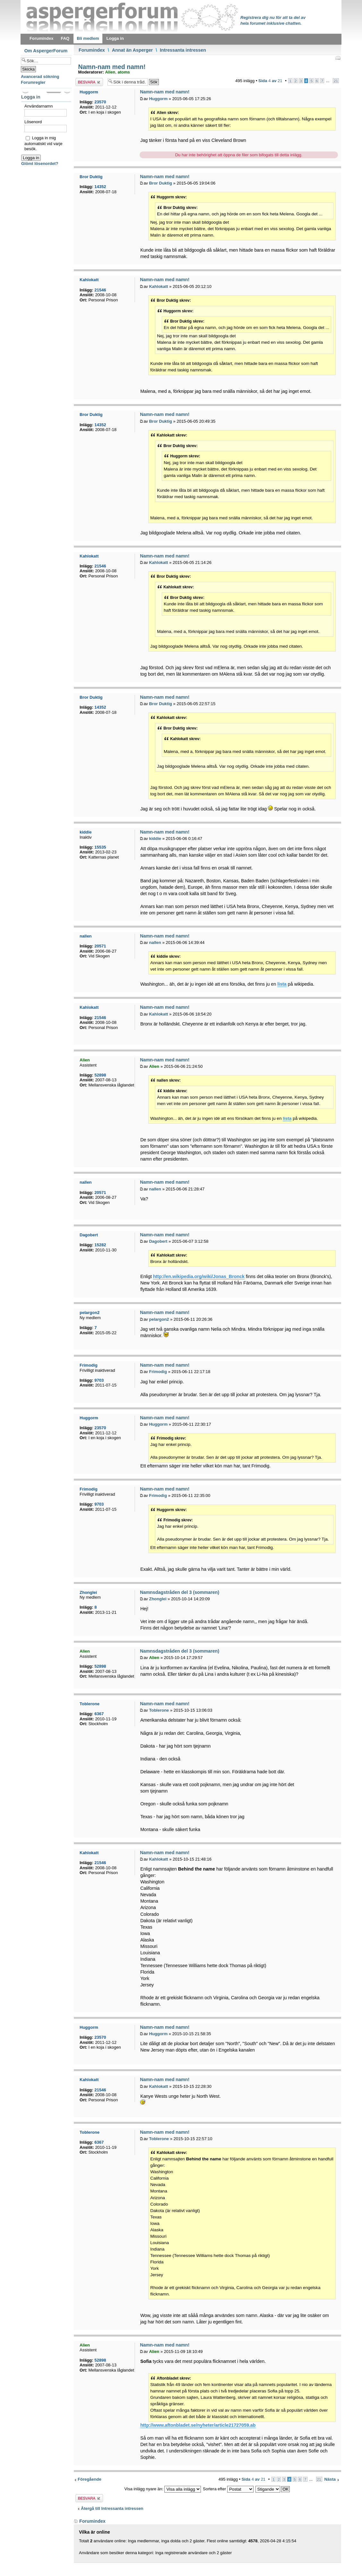 The image size is (362, 2576). Describe the element at coordinates (123, 72) in the screenshot. I see `atoms` at that location.